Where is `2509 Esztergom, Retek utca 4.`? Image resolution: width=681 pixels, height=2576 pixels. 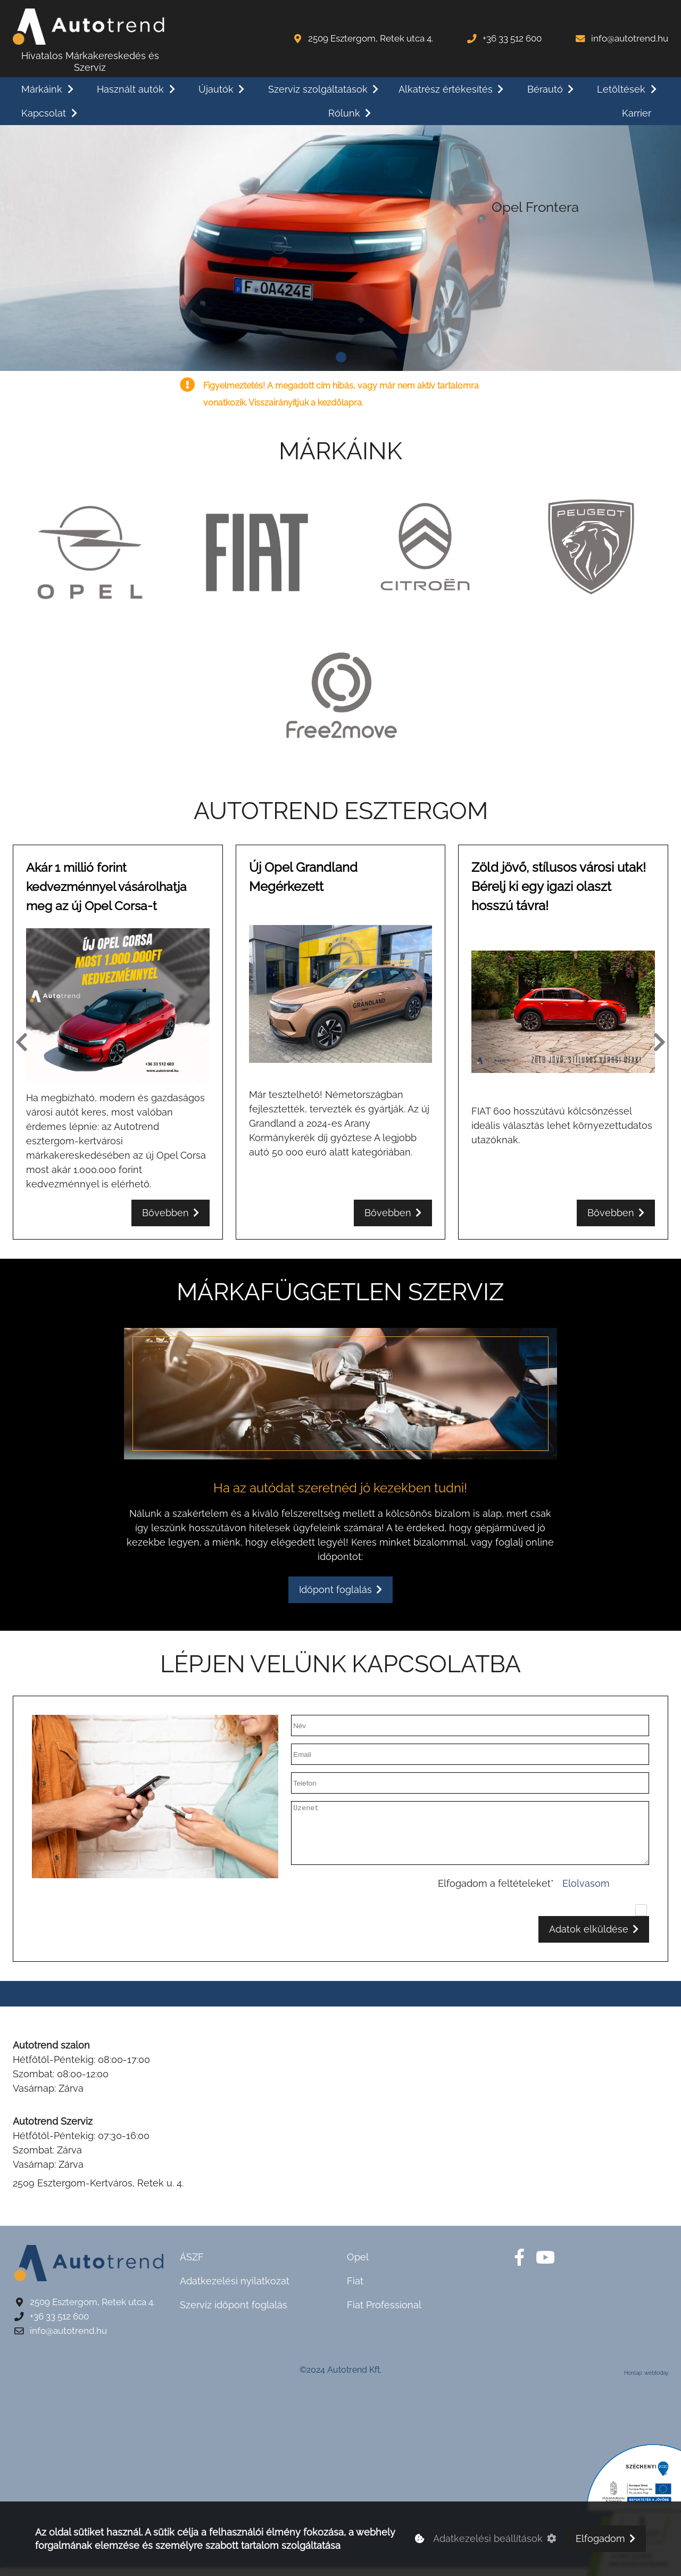
2509 Esztergom, Retek utca 4. is located at coordinates (370, 38).